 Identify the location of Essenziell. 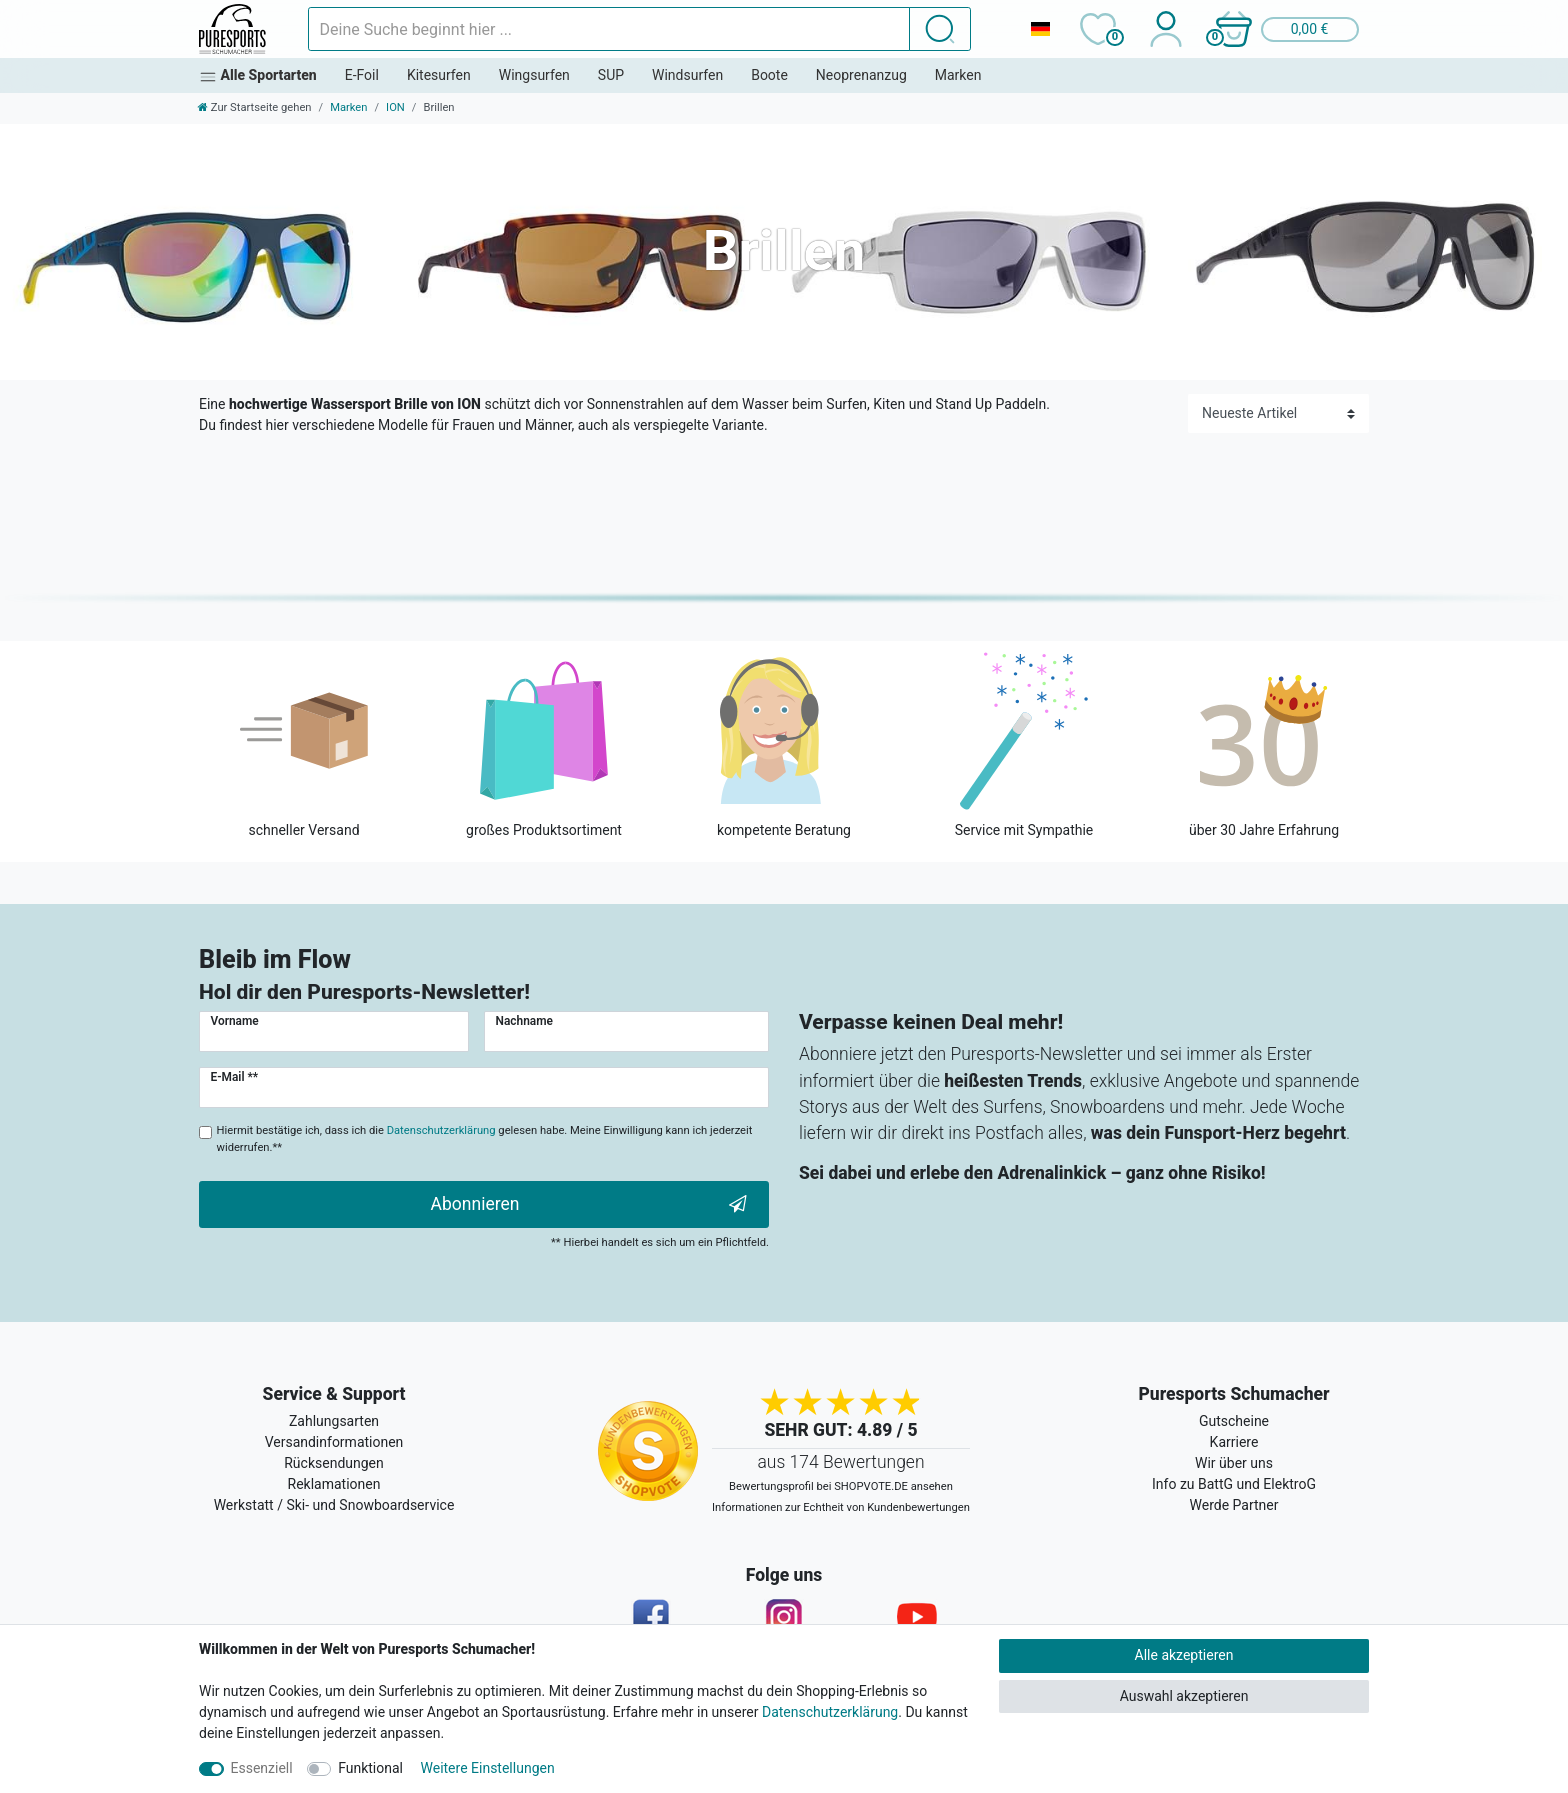
(262, 1768).